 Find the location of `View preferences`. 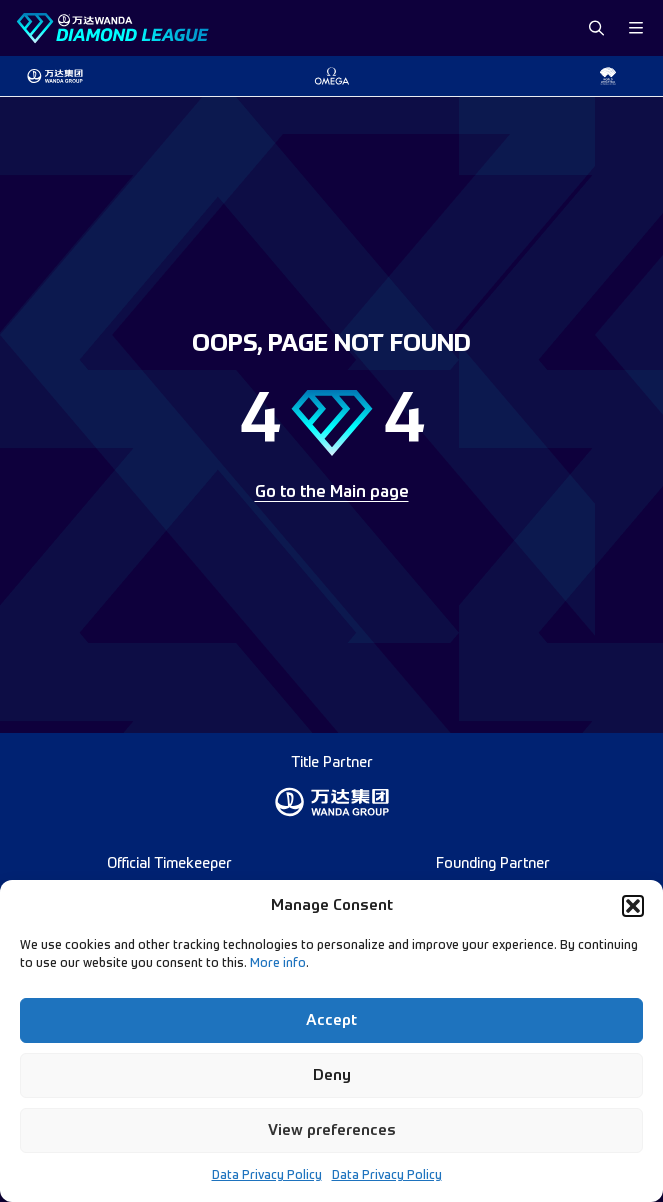

View preferences is located at coordinates (332, 1130).